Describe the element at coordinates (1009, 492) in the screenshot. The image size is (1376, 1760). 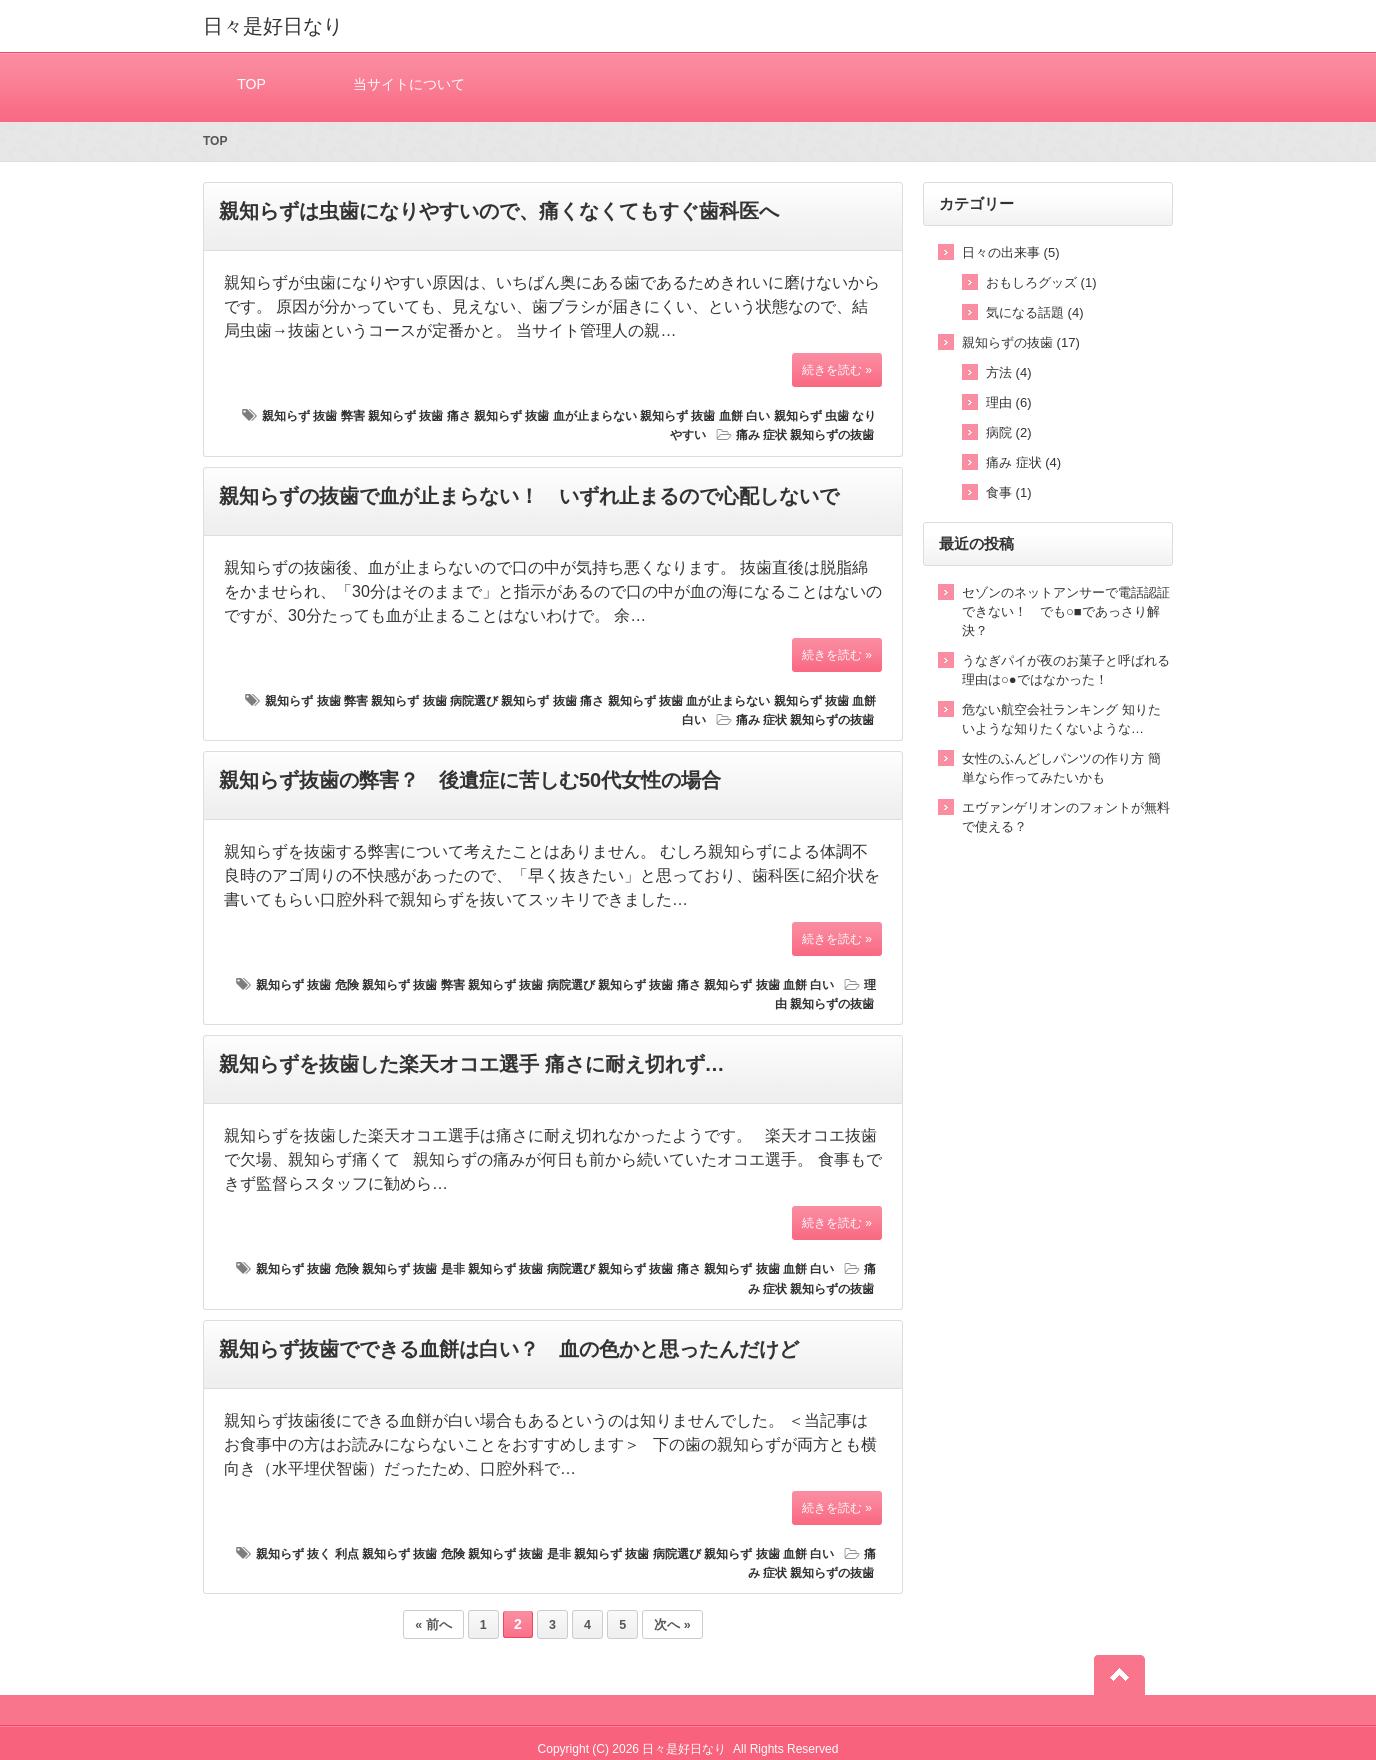
I see `食事 (1)` at that location.